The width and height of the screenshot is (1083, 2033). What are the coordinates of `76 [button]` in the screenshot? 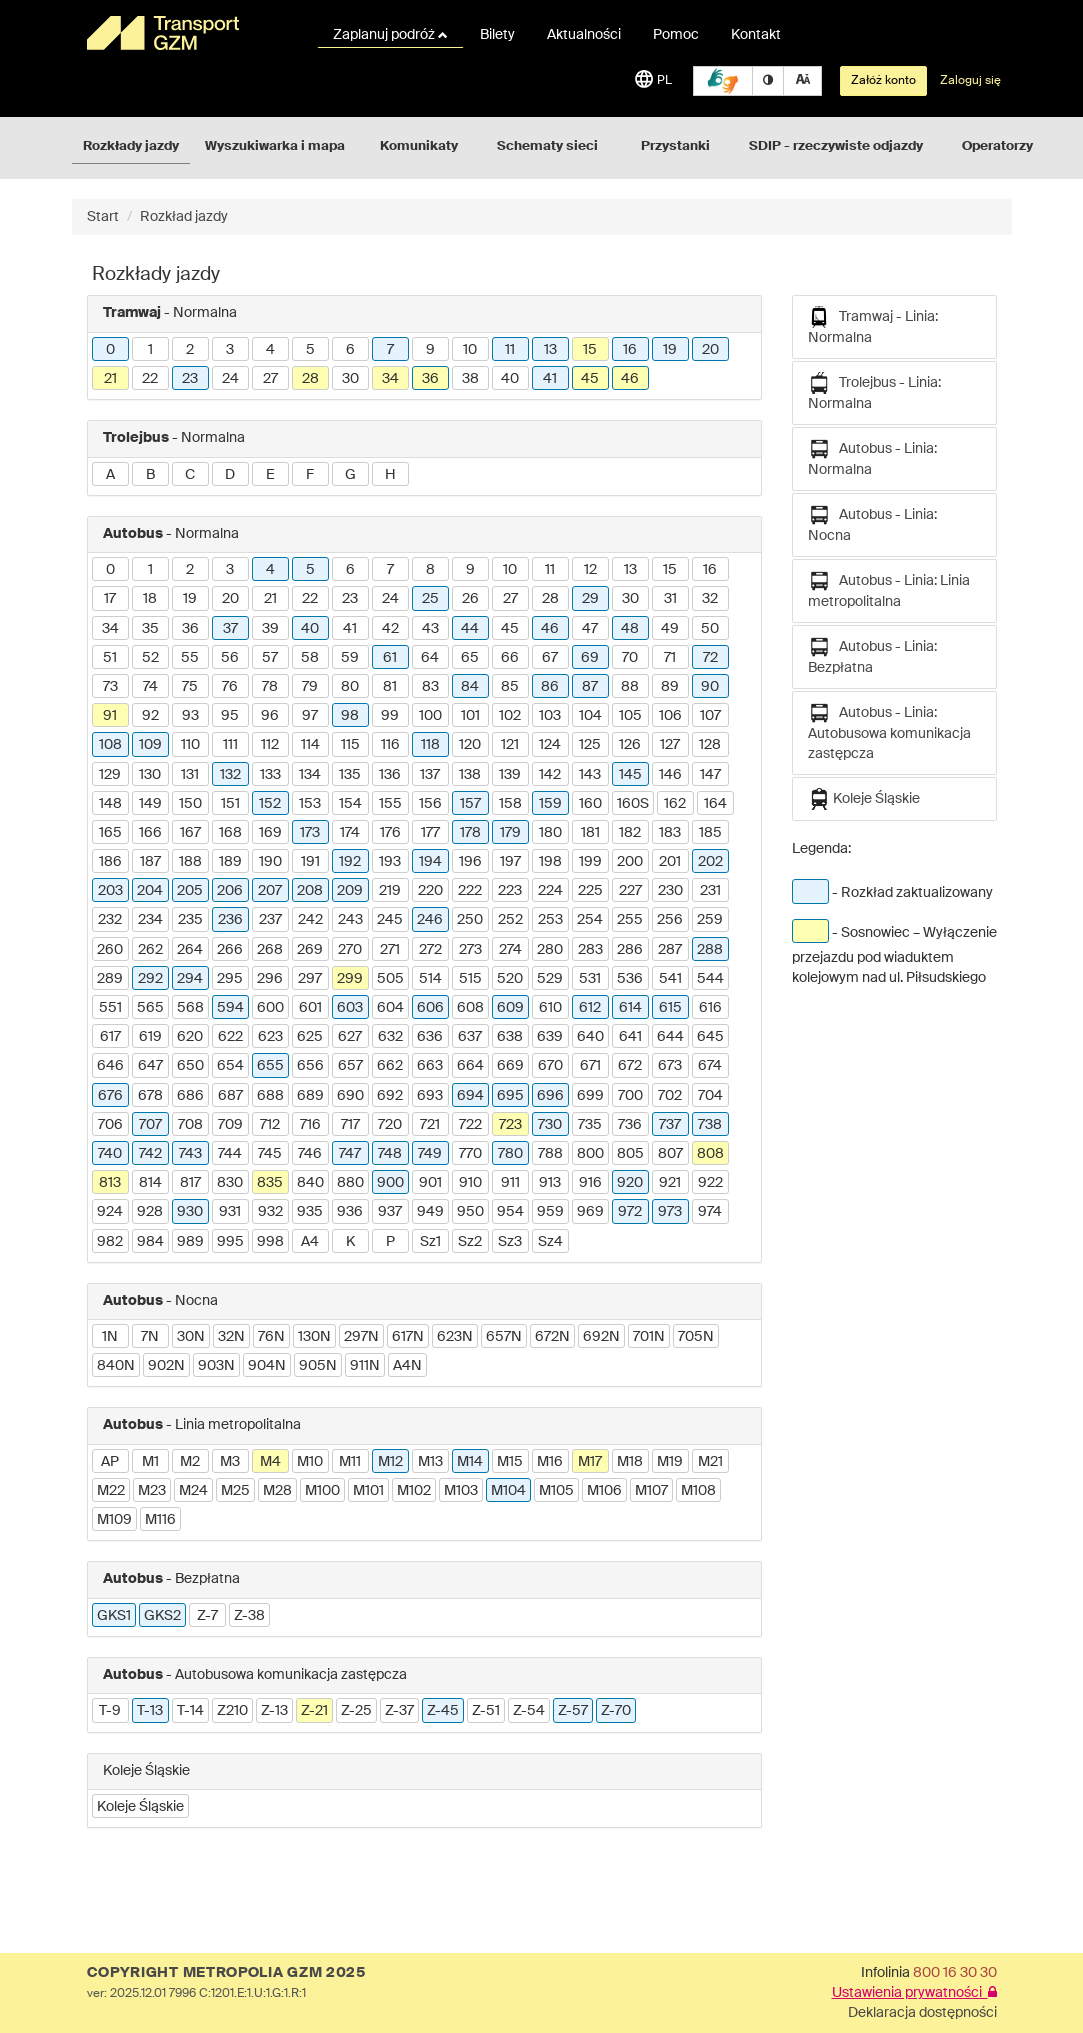 It's located at (230, 687).